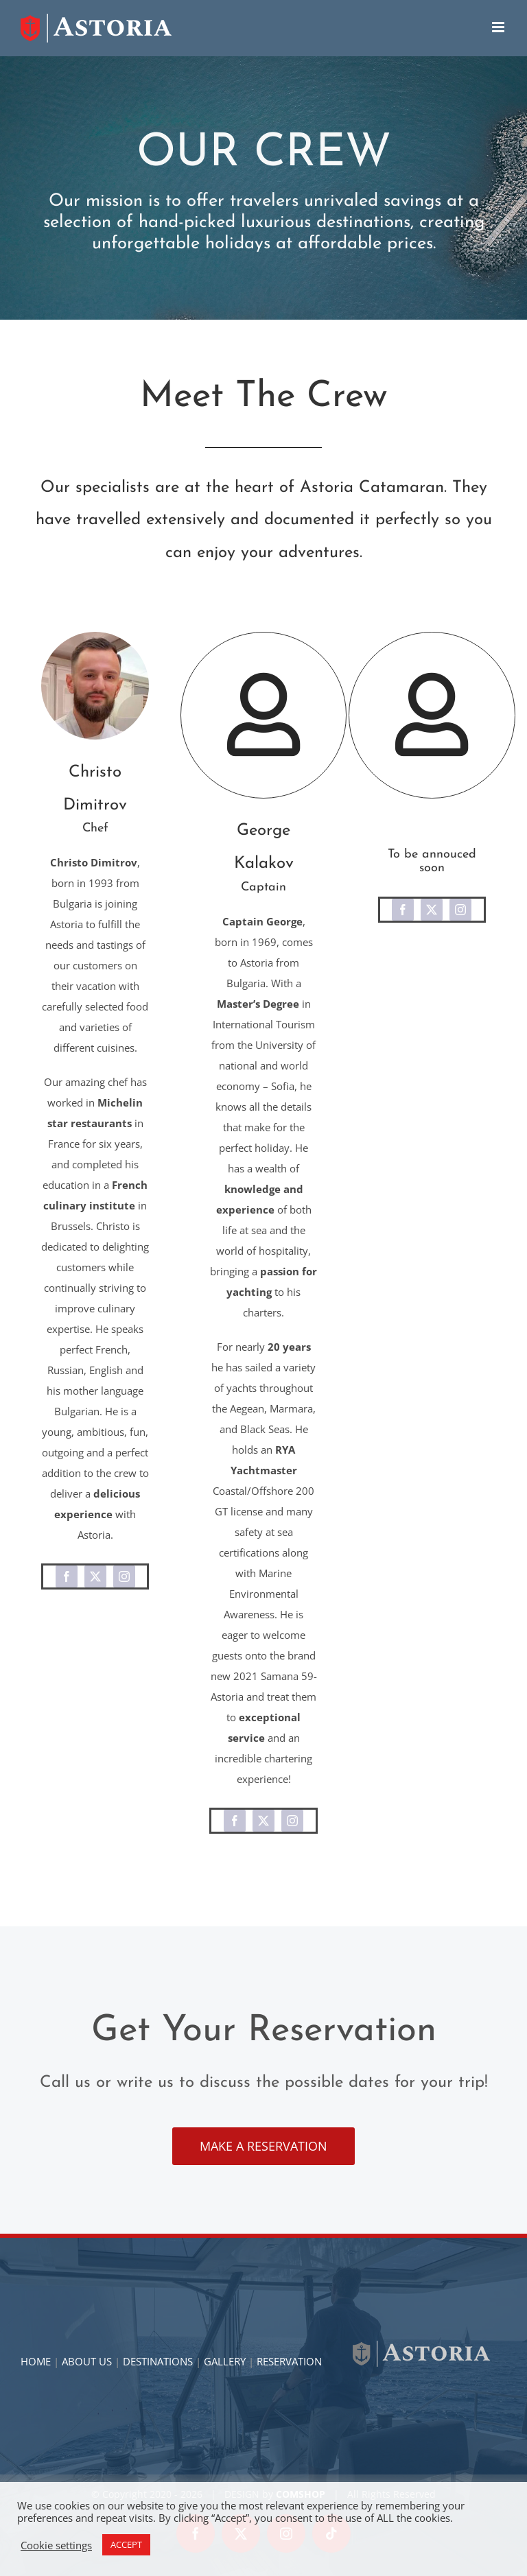  What do you see at coordinates (56, 2545) in the screenshot?
I see `Cookie settings [button]` at bounding box center [56, 2545].